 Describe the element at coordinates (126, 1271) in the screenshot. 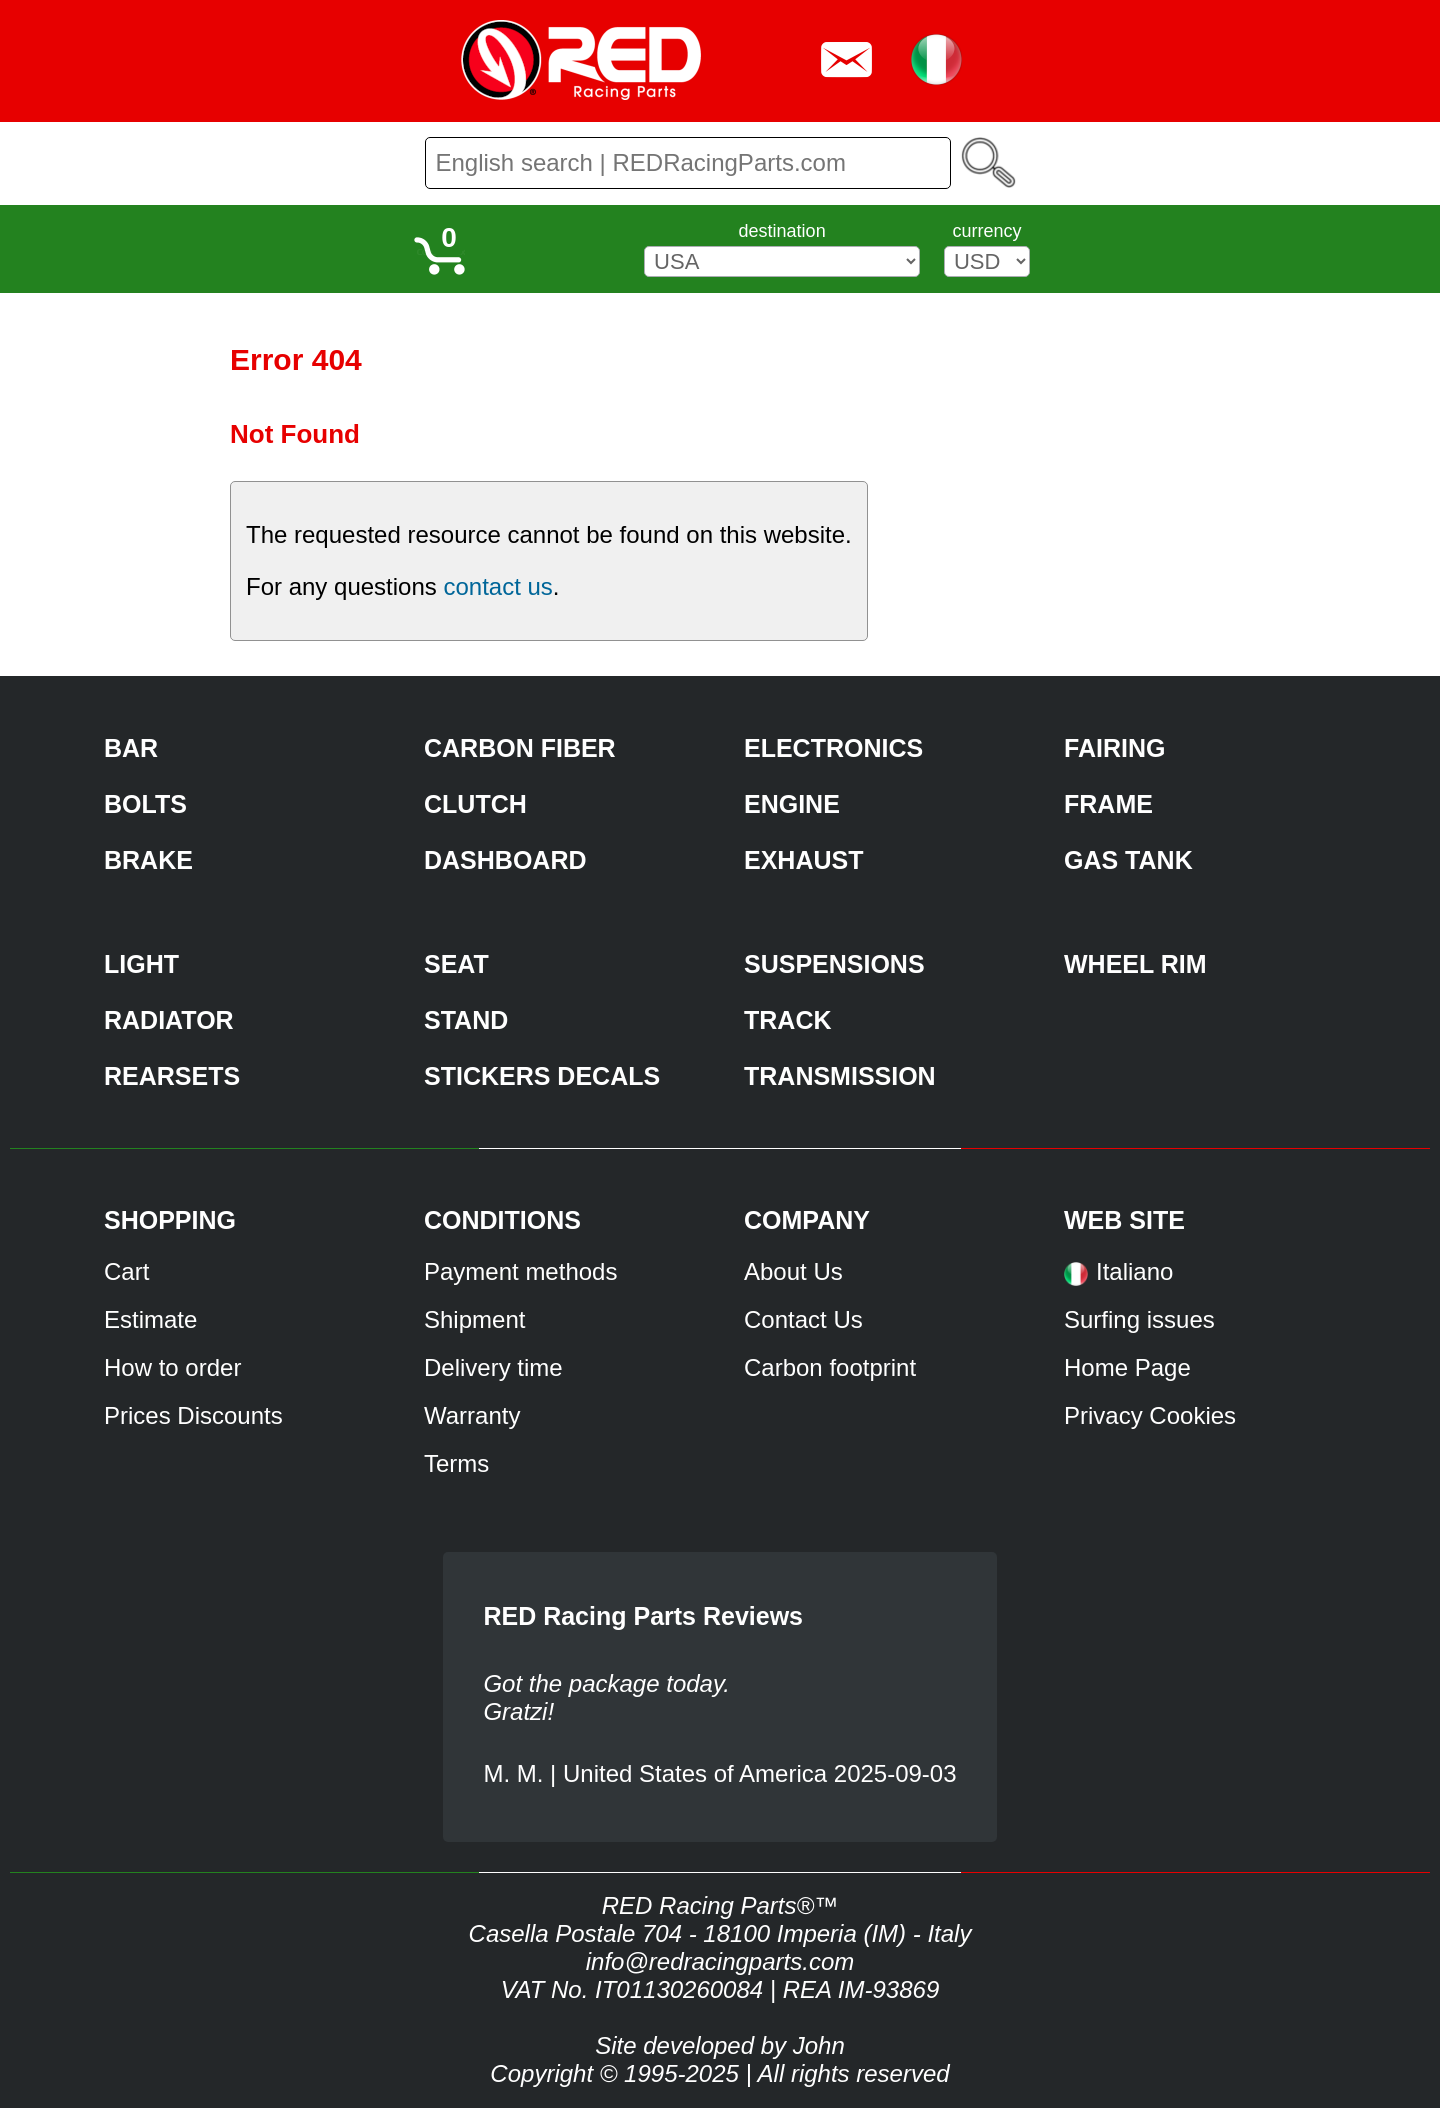

I see `Cart` at that location.